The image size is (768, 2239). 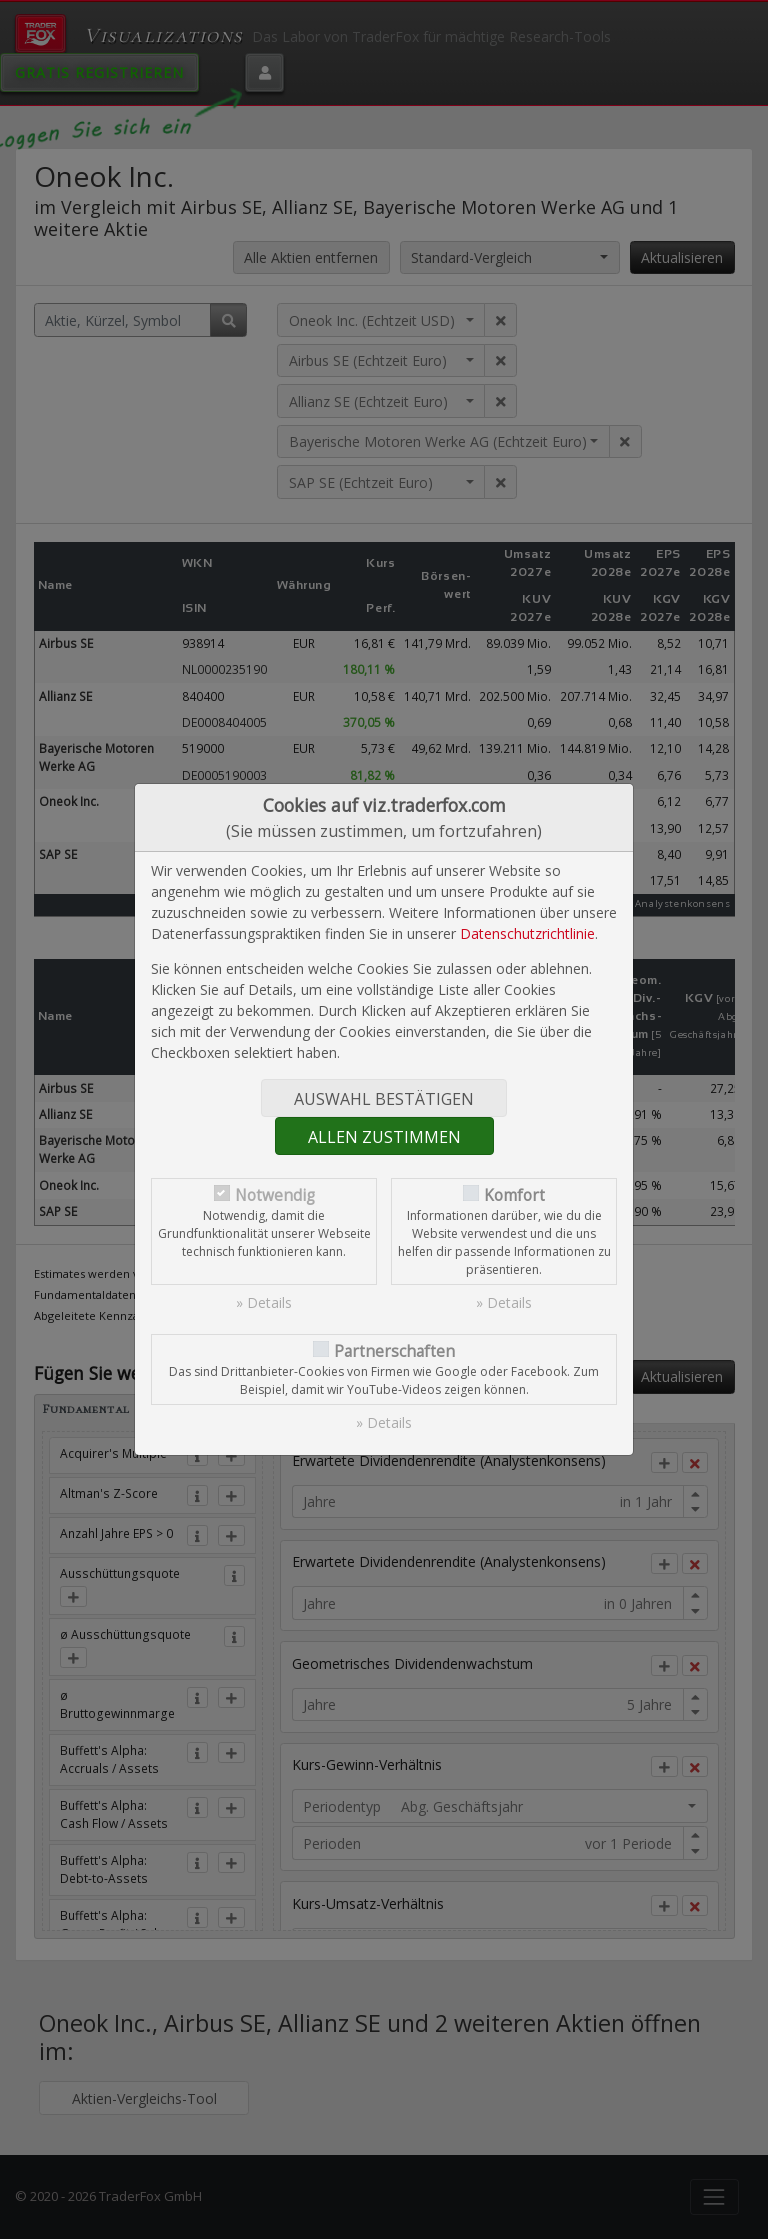 I want to click on Datenschutzrichtlinie, so click(x=527, y=933).